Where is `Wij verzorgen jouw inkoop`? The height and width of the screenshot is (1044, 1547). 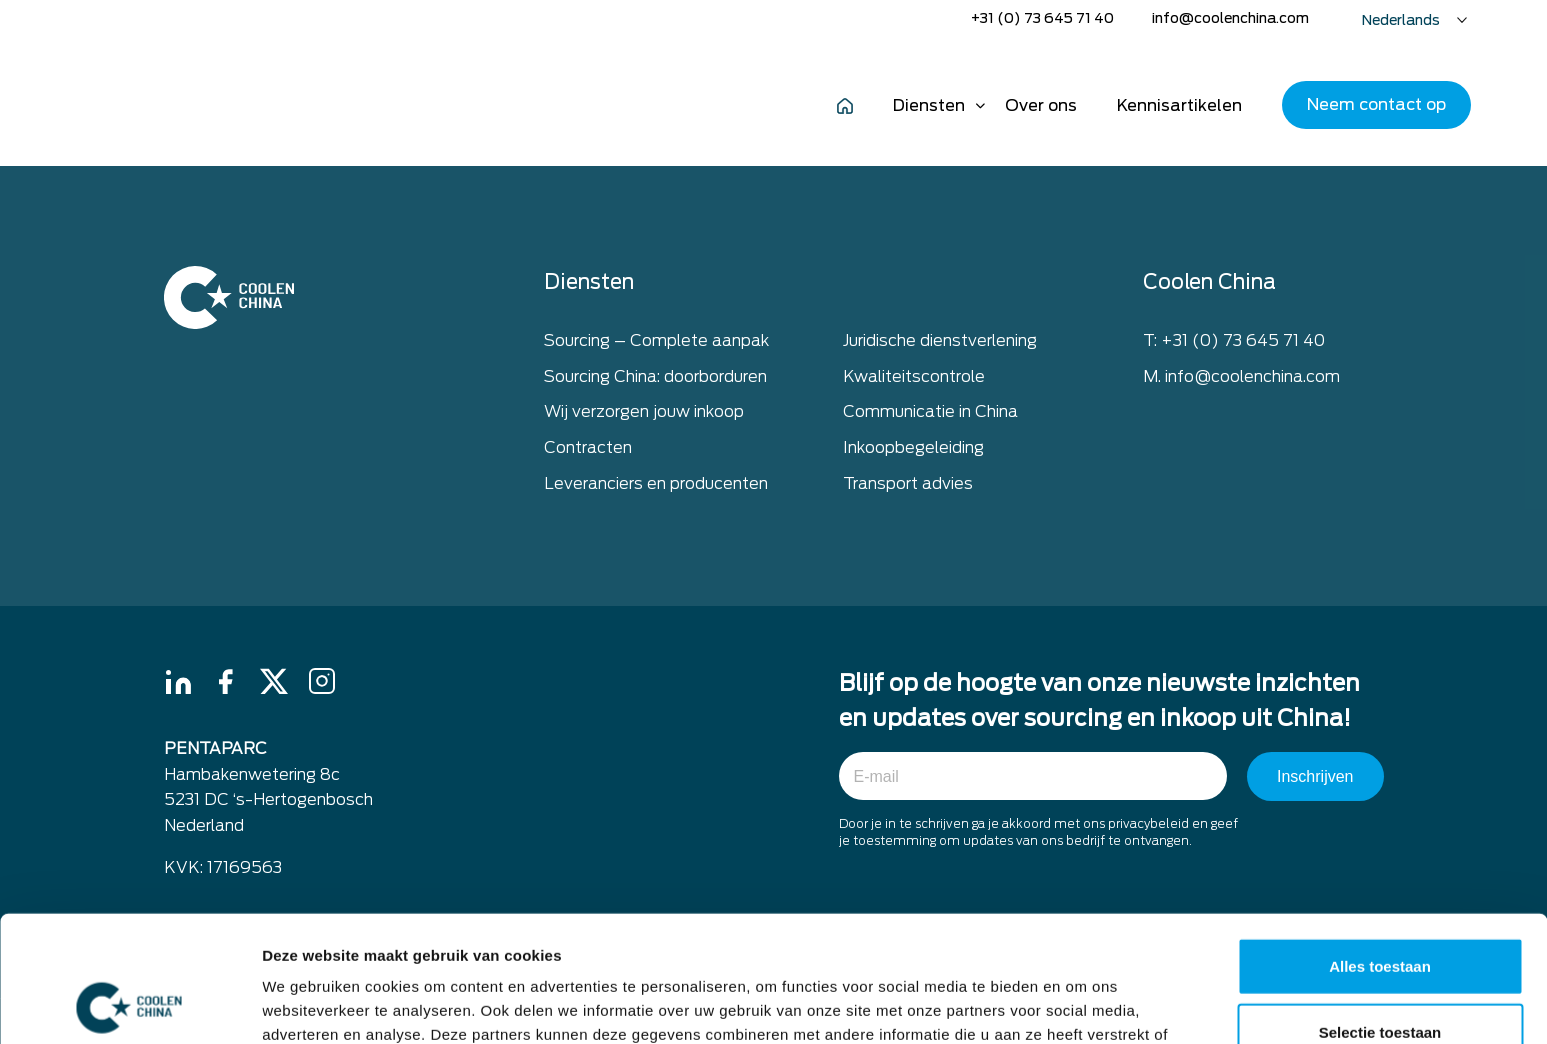 Wij verzorgen jouw inkoop is located at coordinates (644, 411).